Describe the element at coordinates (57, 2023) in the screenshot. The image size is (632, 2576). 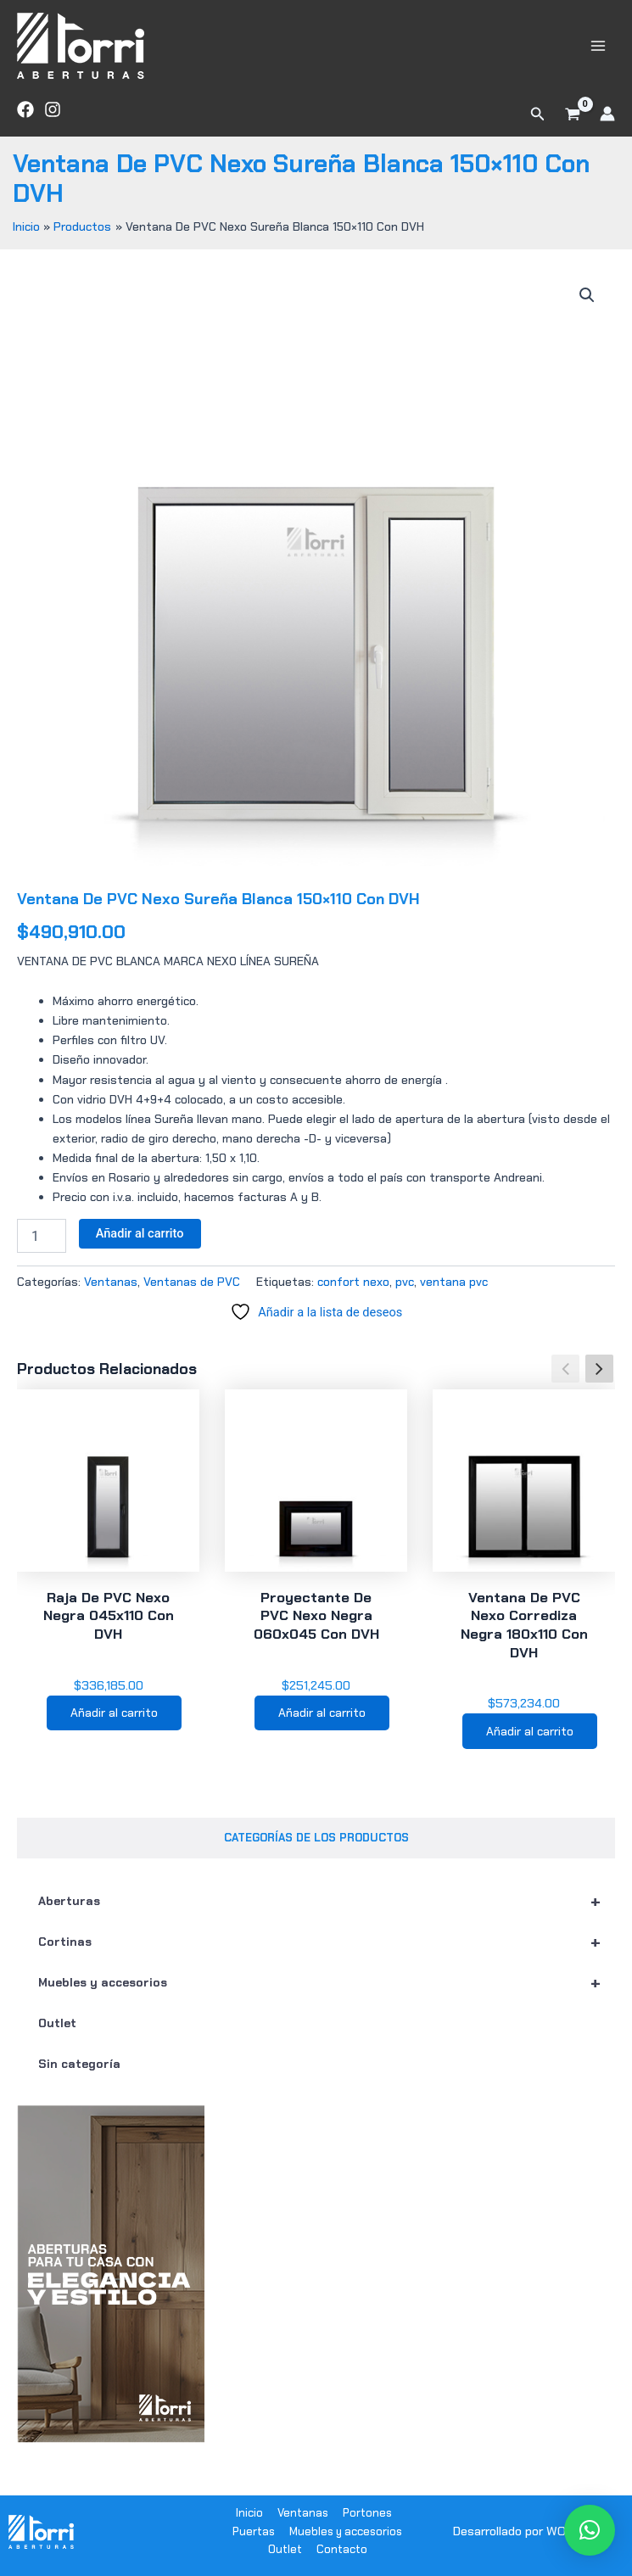
I see `Outlet` at that location.